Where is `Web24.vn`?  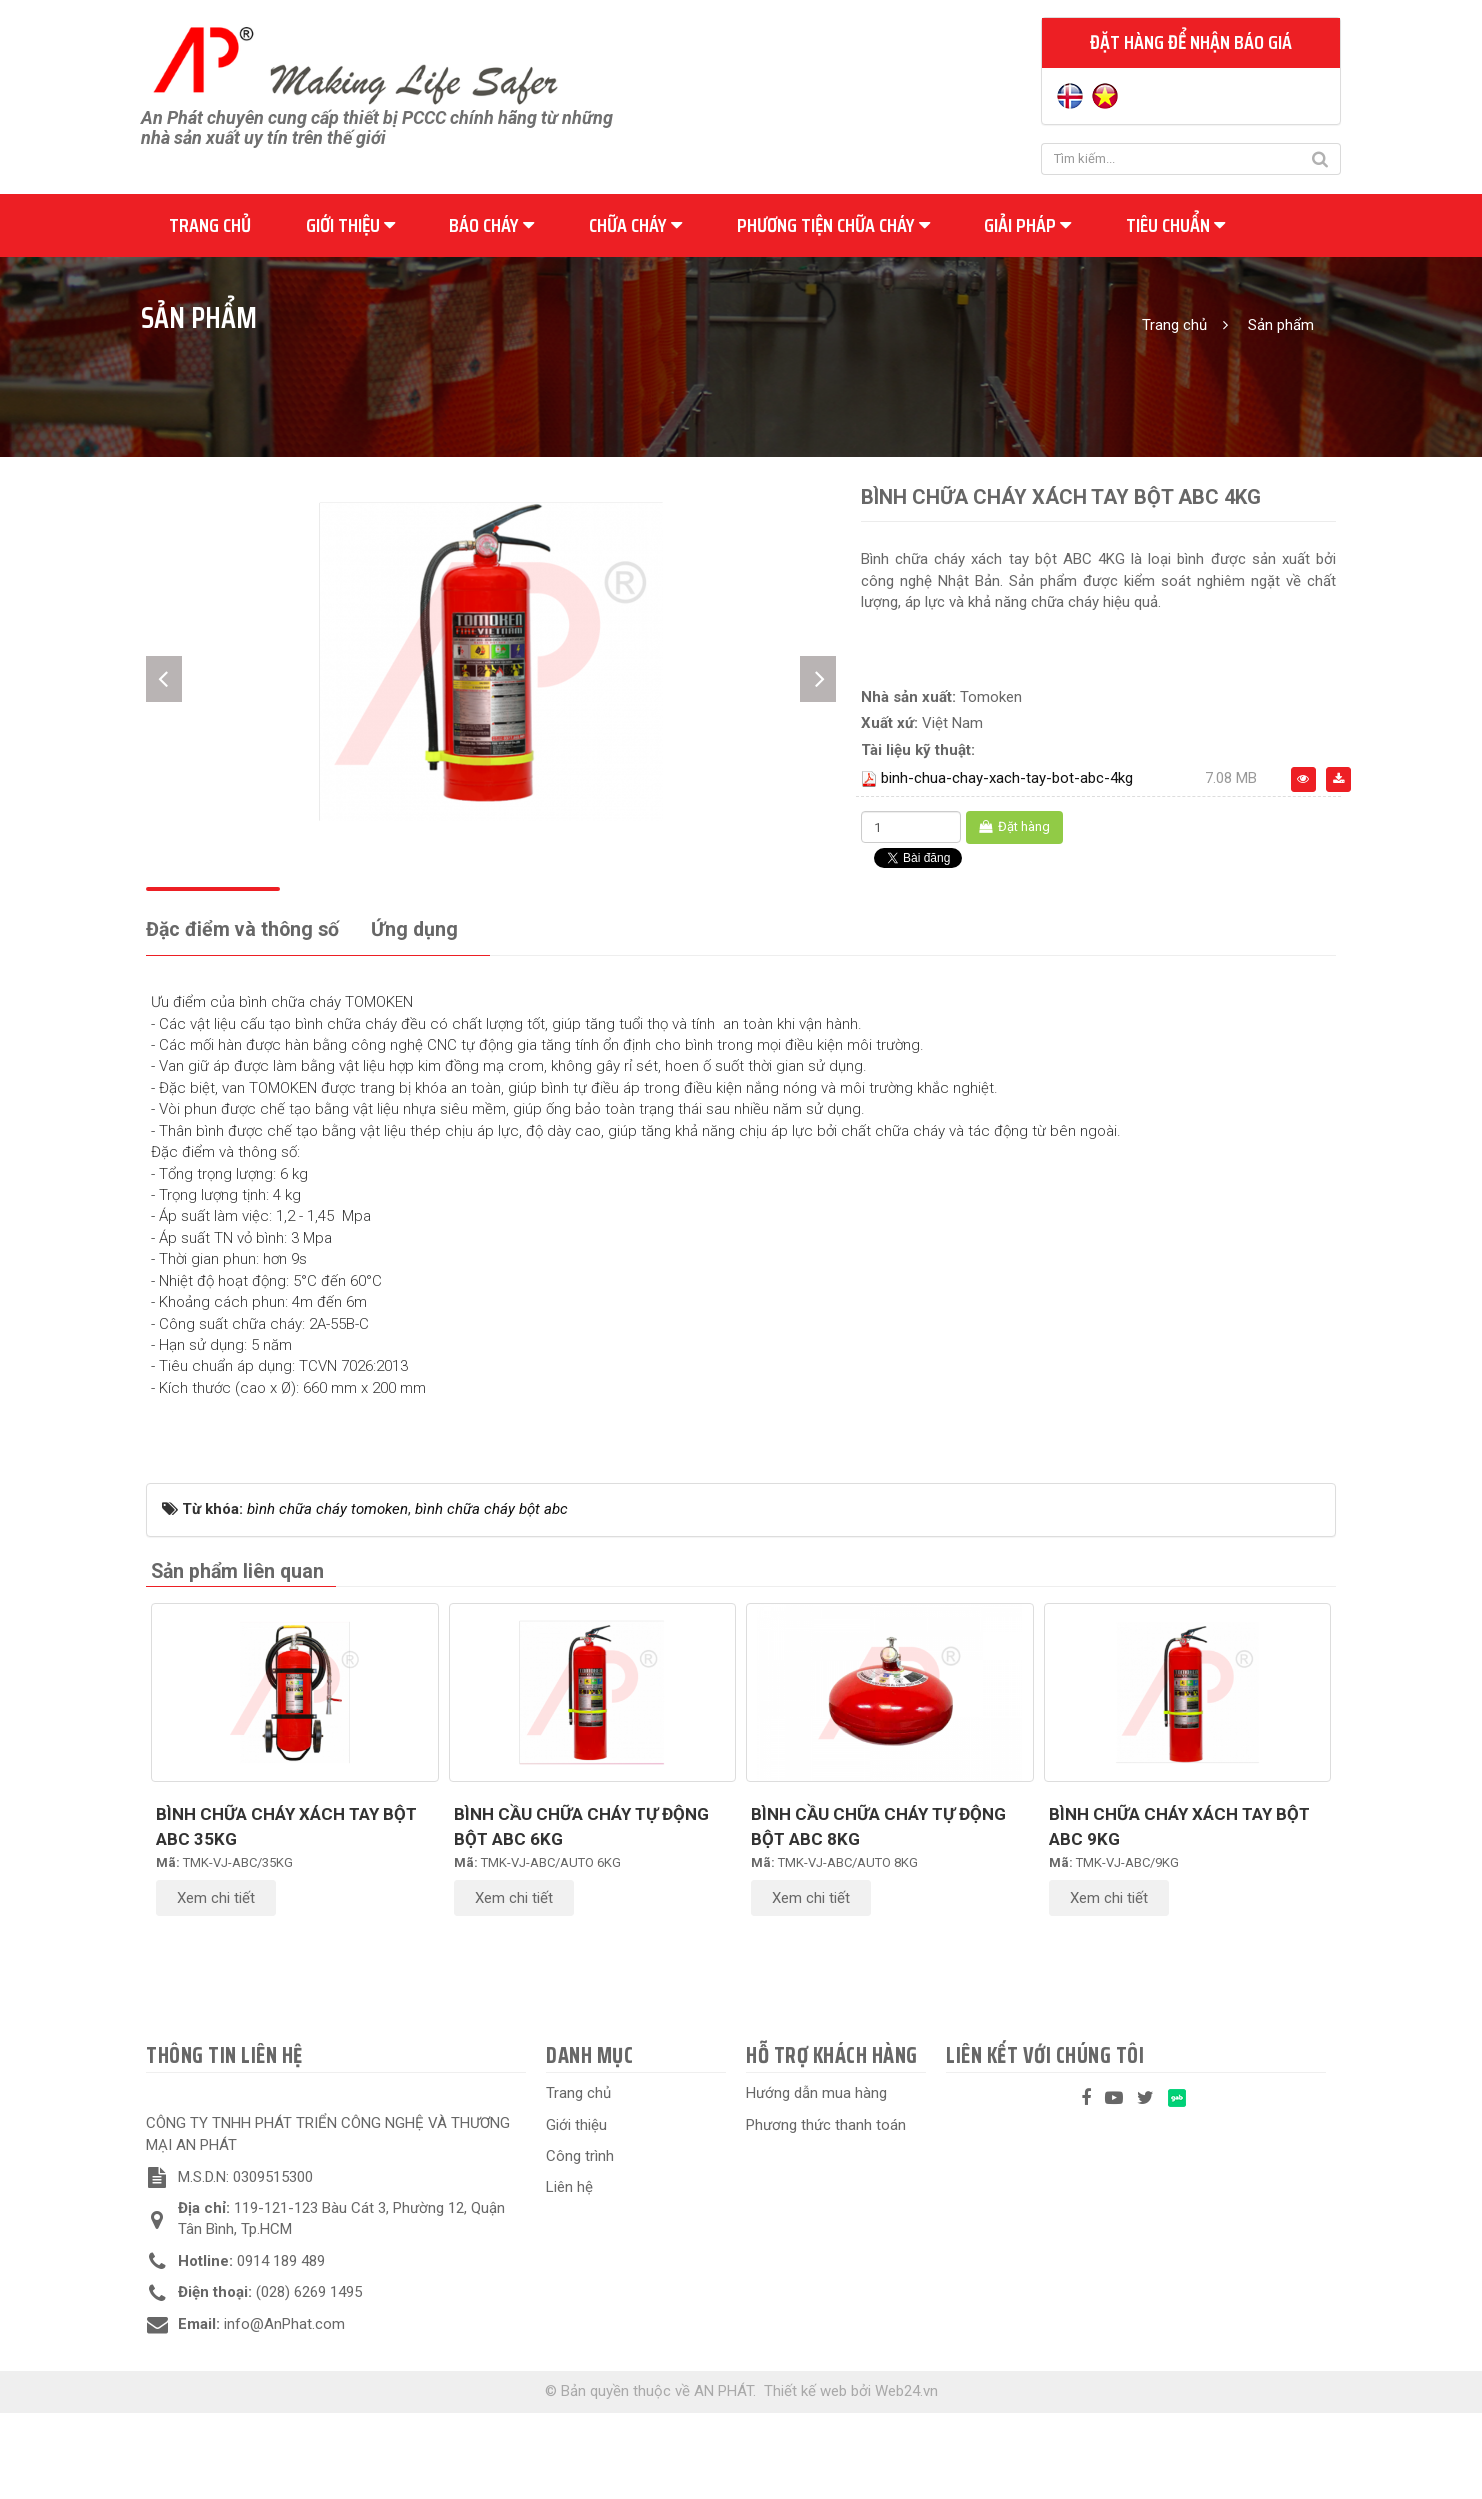 Web24.vn is located at coordinates (906, 2478).